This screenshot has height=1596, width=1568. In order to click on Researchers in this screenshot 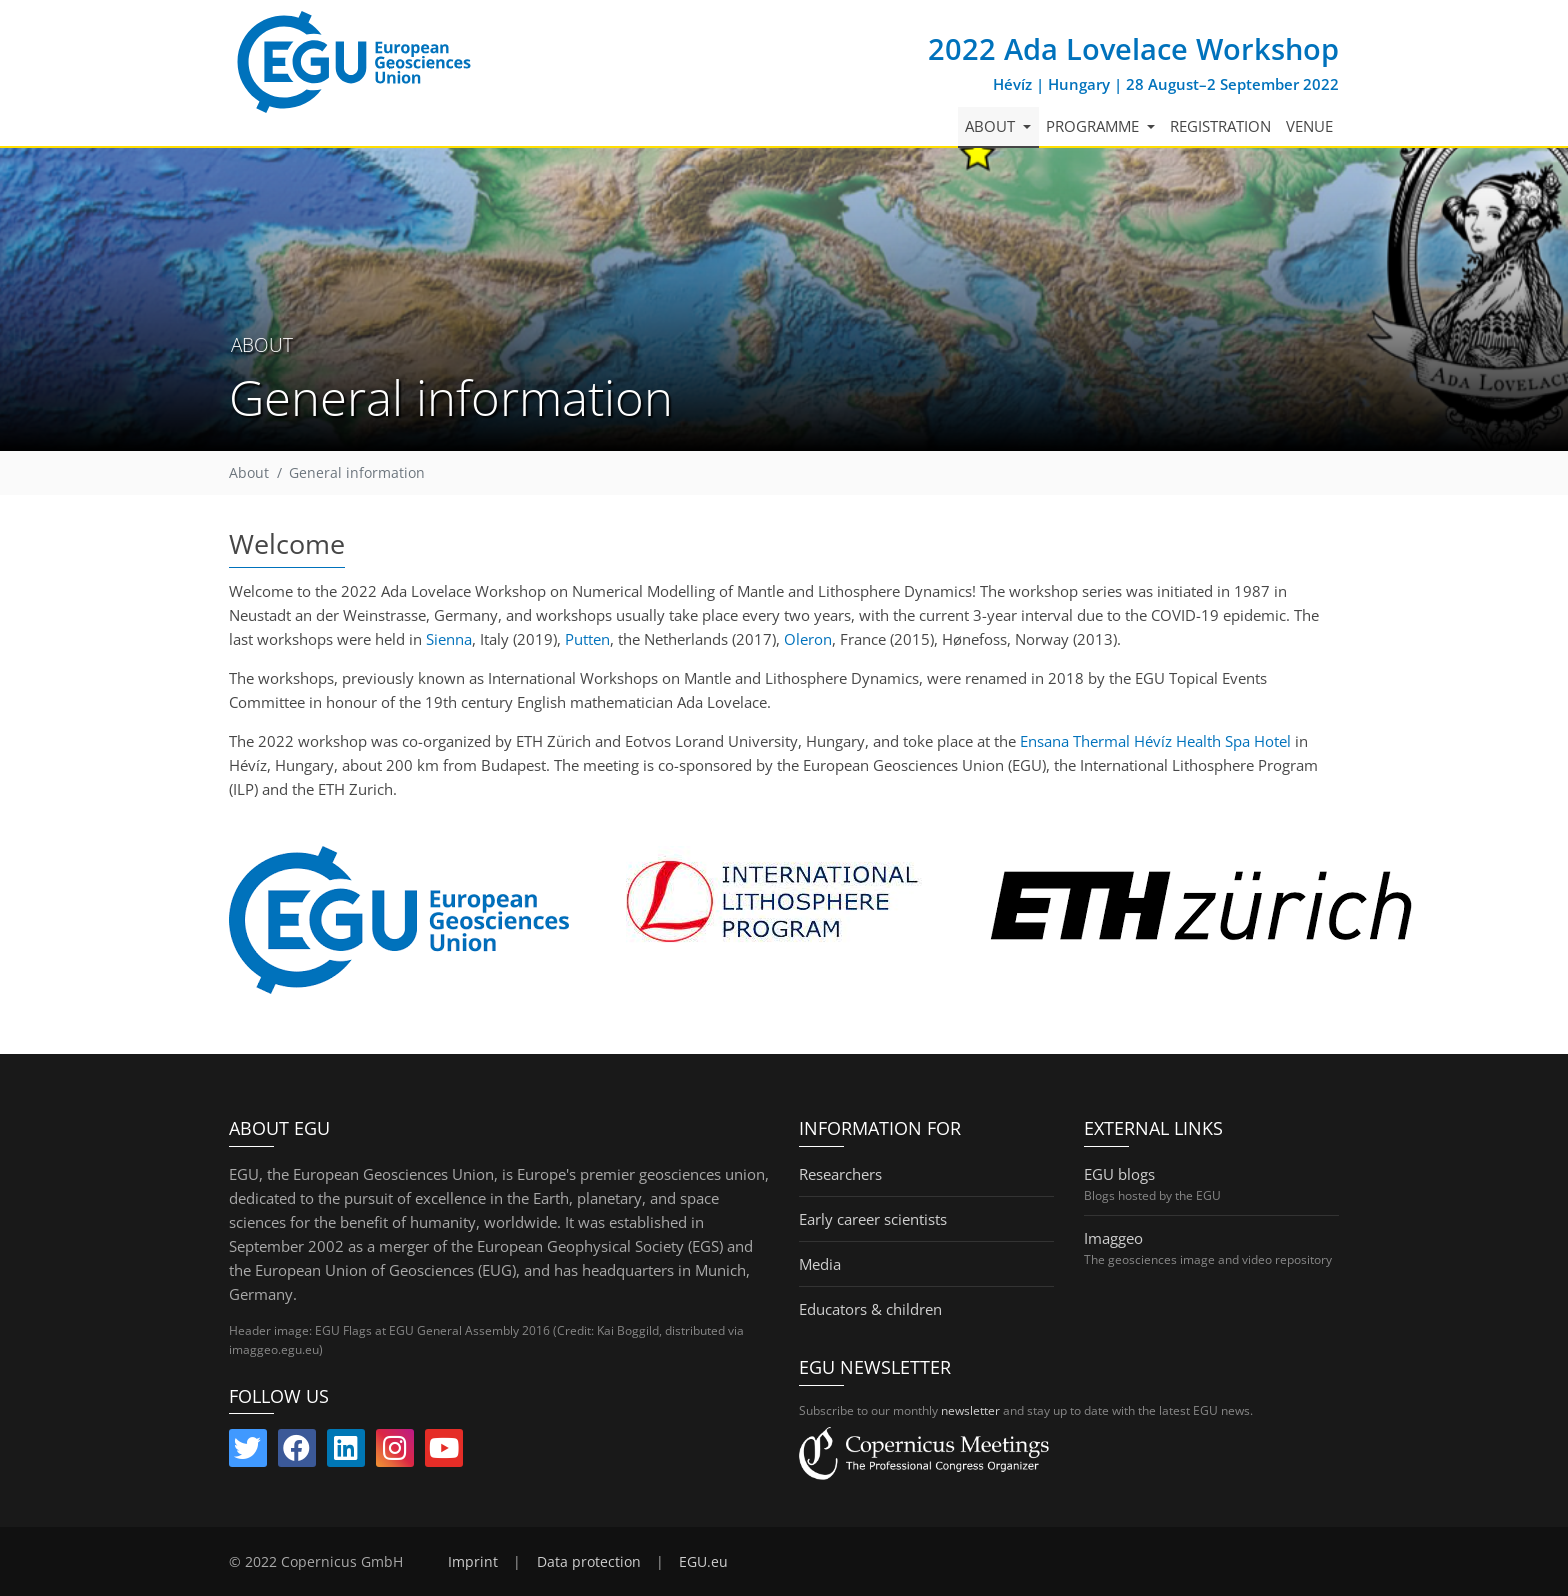, I will do `click(840, 1174)`.